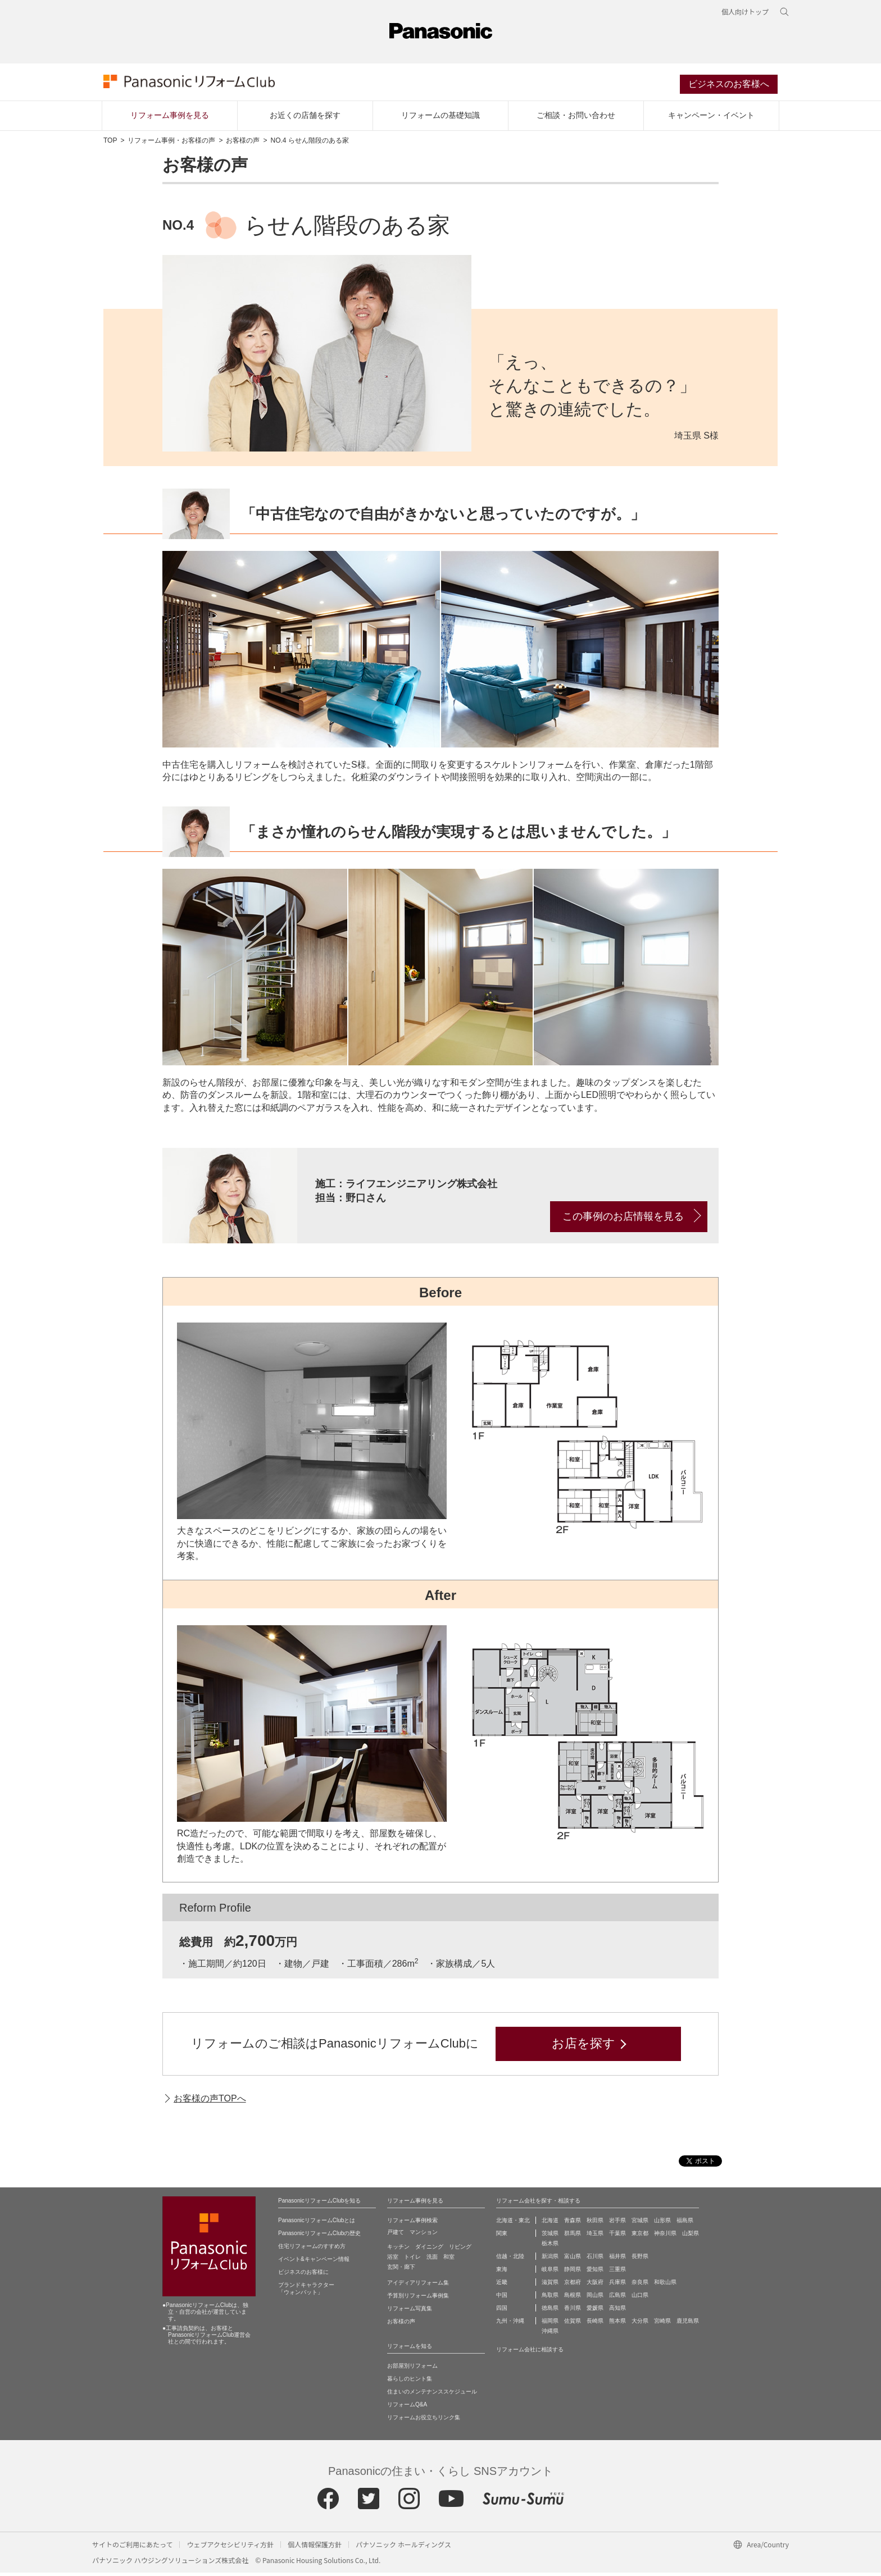  I want to click on この事例のお店情報を見る, so click(623, 1219).